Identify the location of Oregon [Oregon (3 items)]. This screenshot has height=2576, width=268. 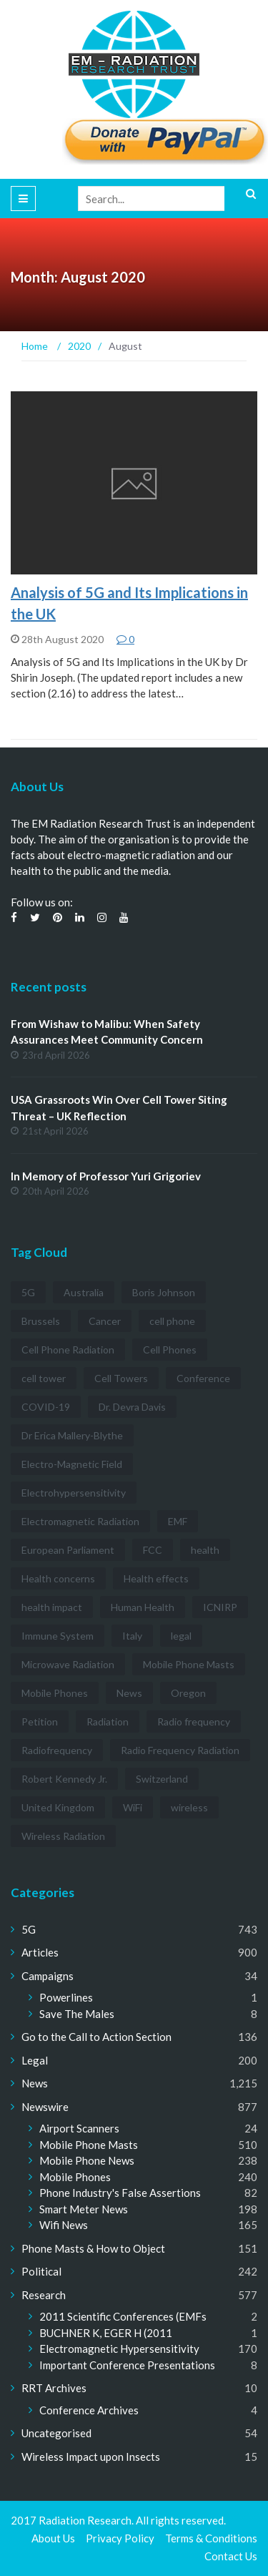
(188, 1693).